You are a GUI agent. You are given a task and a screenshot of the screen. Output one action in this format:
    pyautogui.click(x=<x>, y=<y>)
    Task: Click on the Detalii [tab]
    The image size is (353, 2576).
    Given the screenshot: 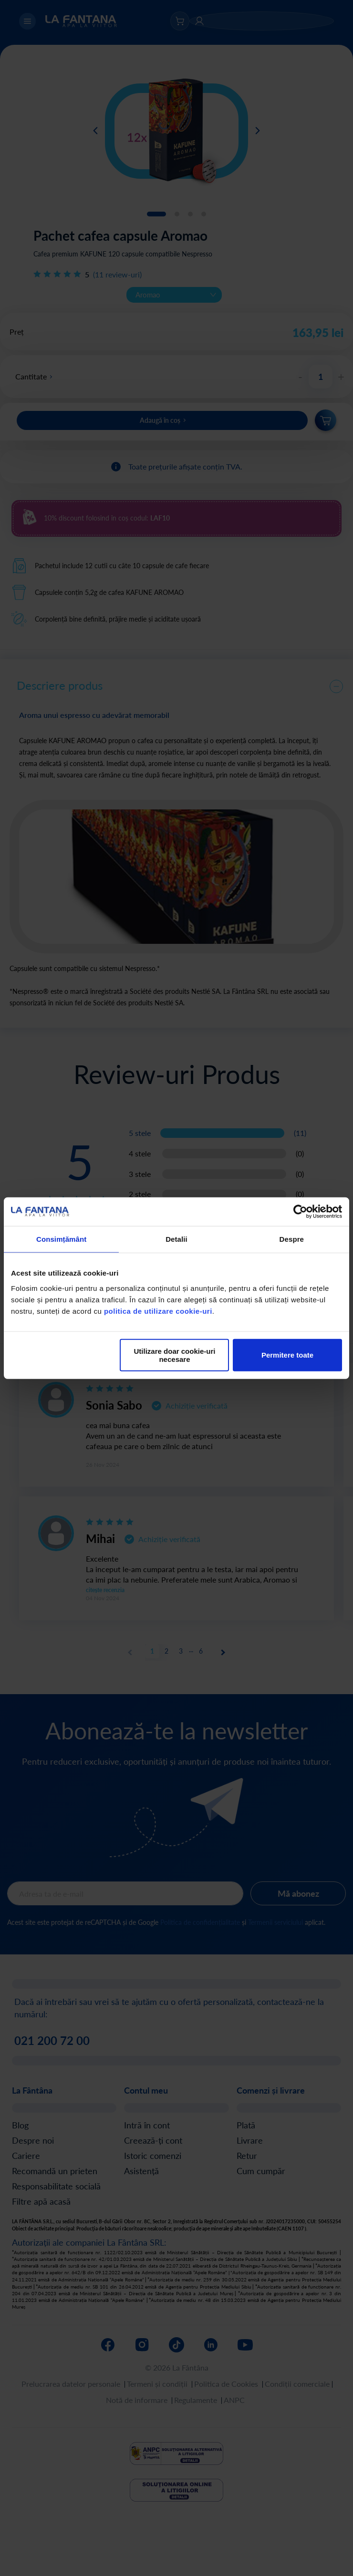 What is the action you would take?
    pyautogui.click(x=176, y=1239)
    